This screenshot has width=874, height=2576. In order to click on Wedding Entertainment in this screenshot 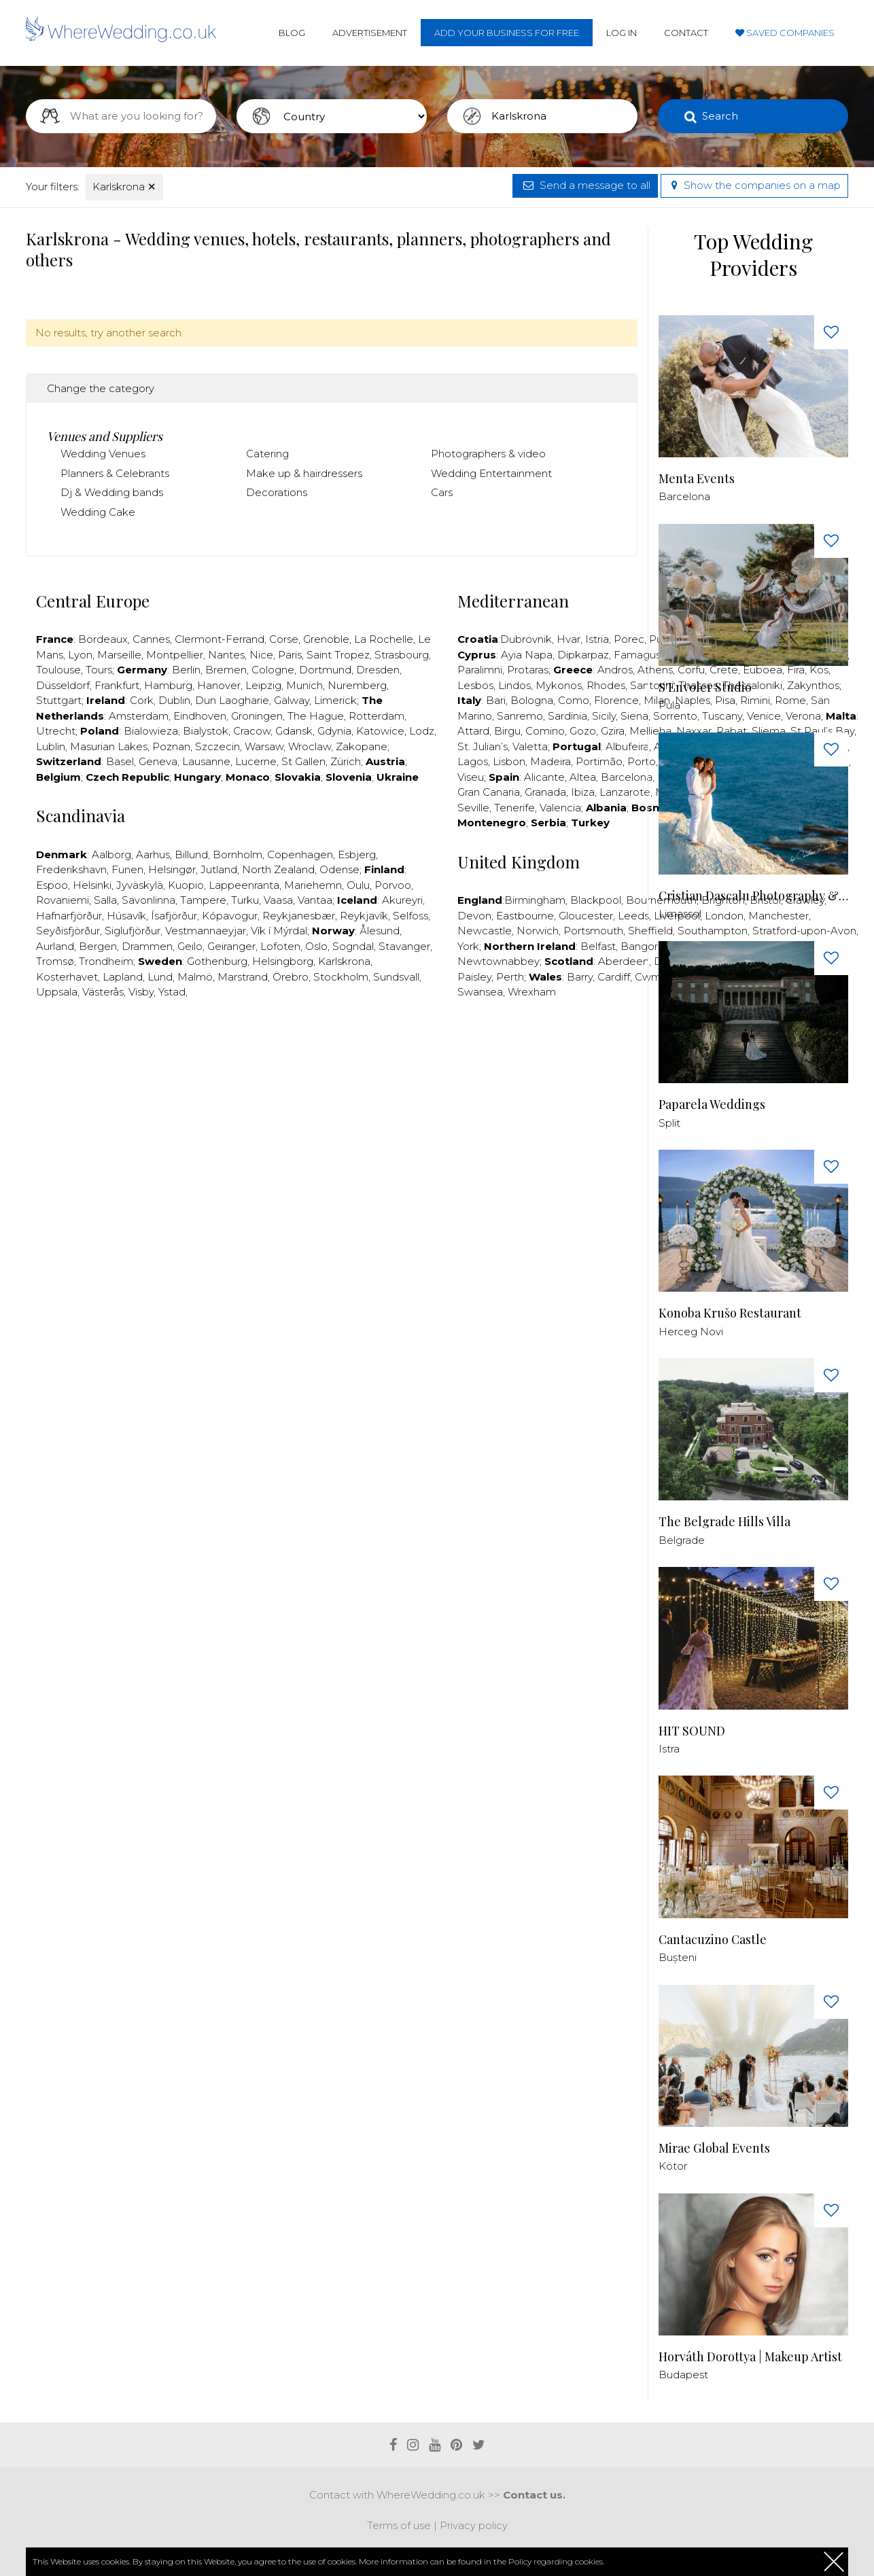, I will do `click(491, 473)`.